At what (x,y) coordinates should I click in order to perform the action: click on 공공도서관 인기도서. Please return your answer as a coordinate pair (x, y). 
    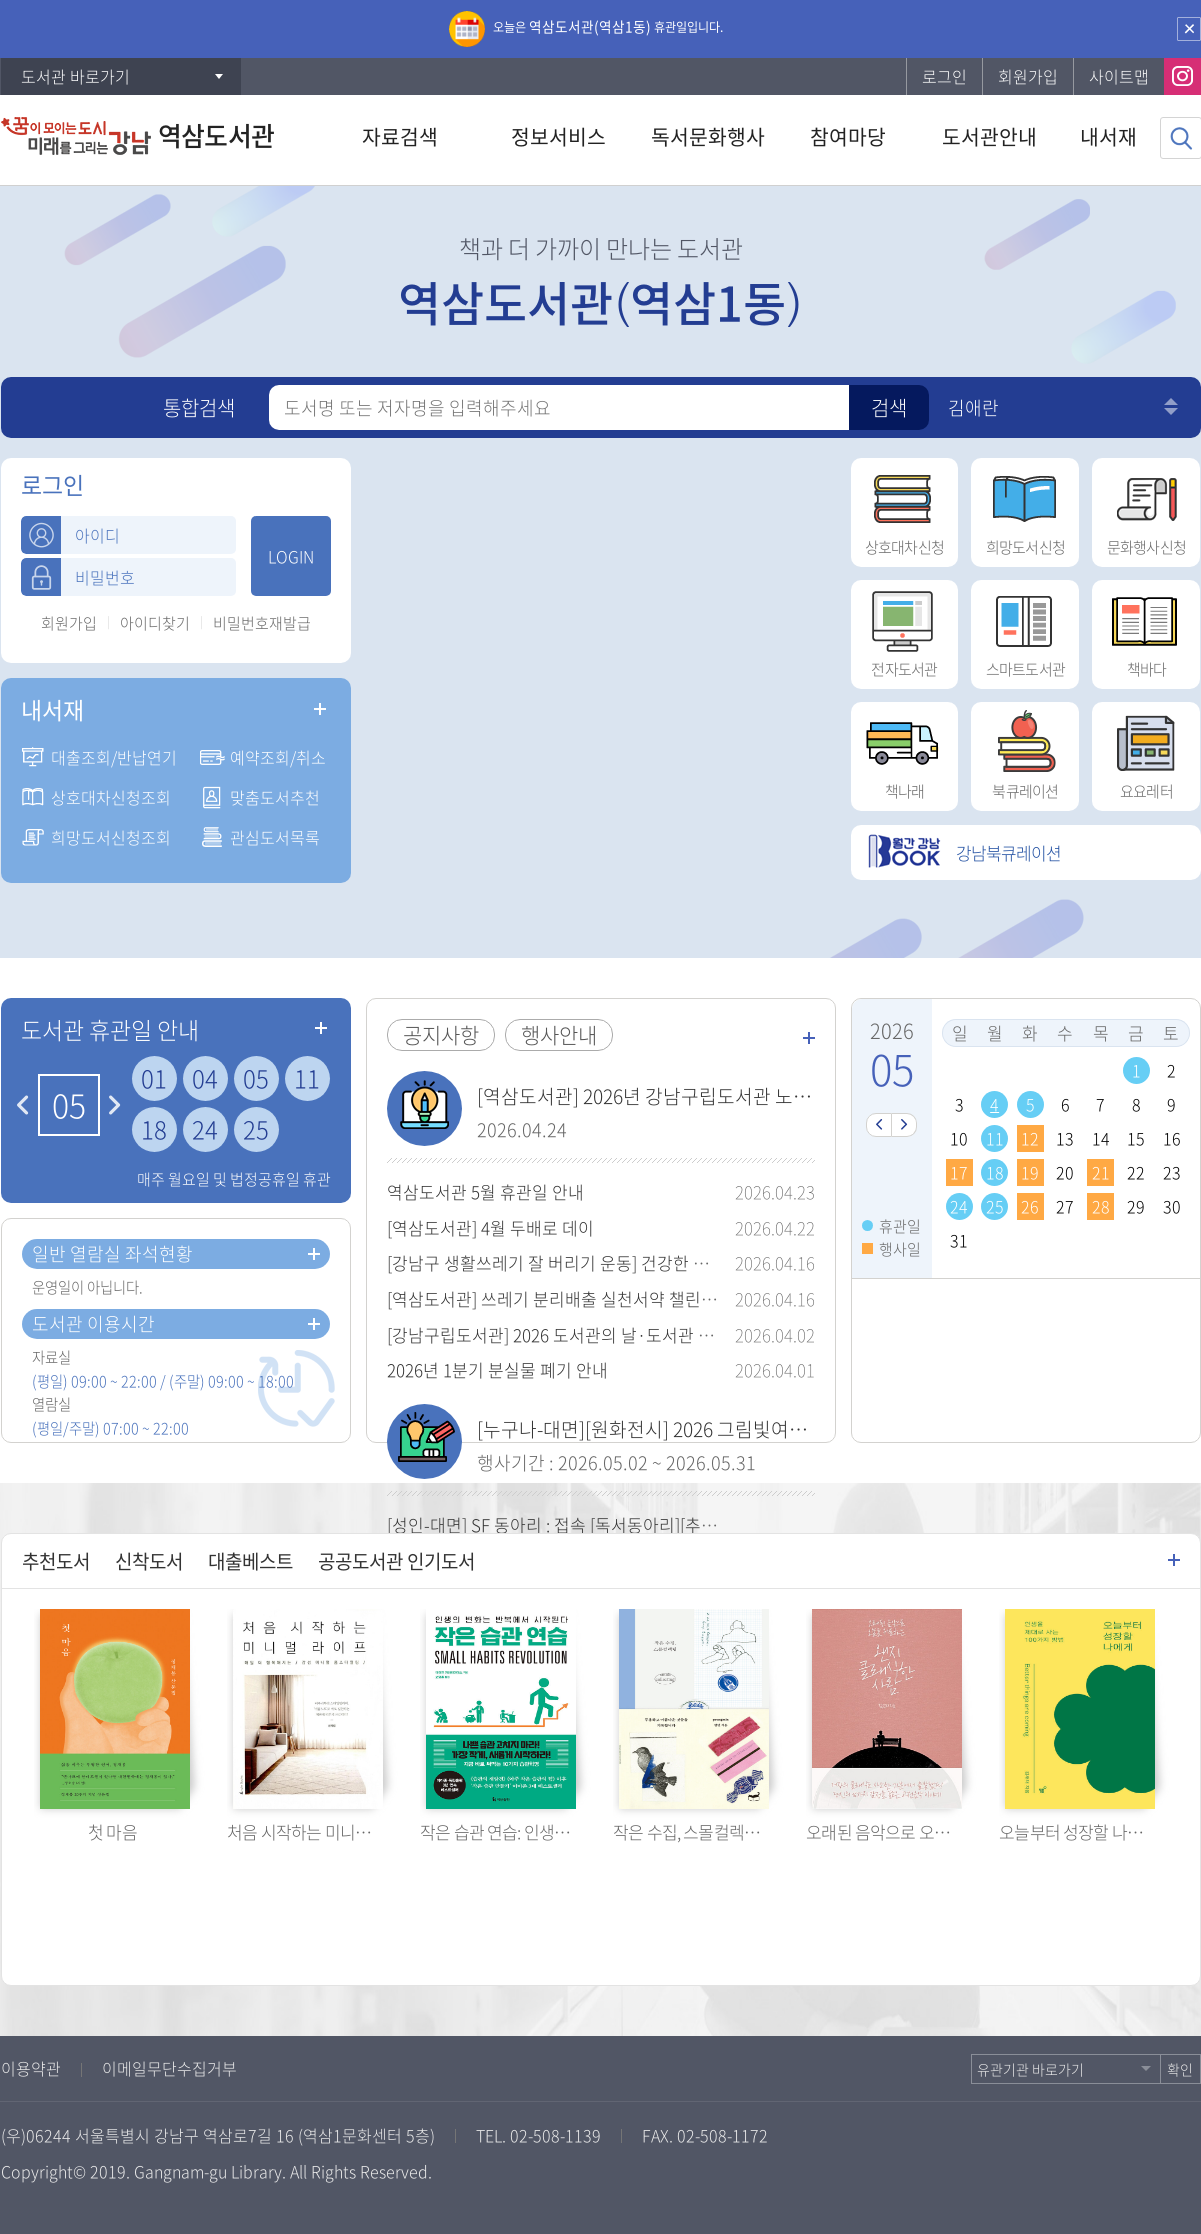
    Looking at the image, I should click on (396, 1561).